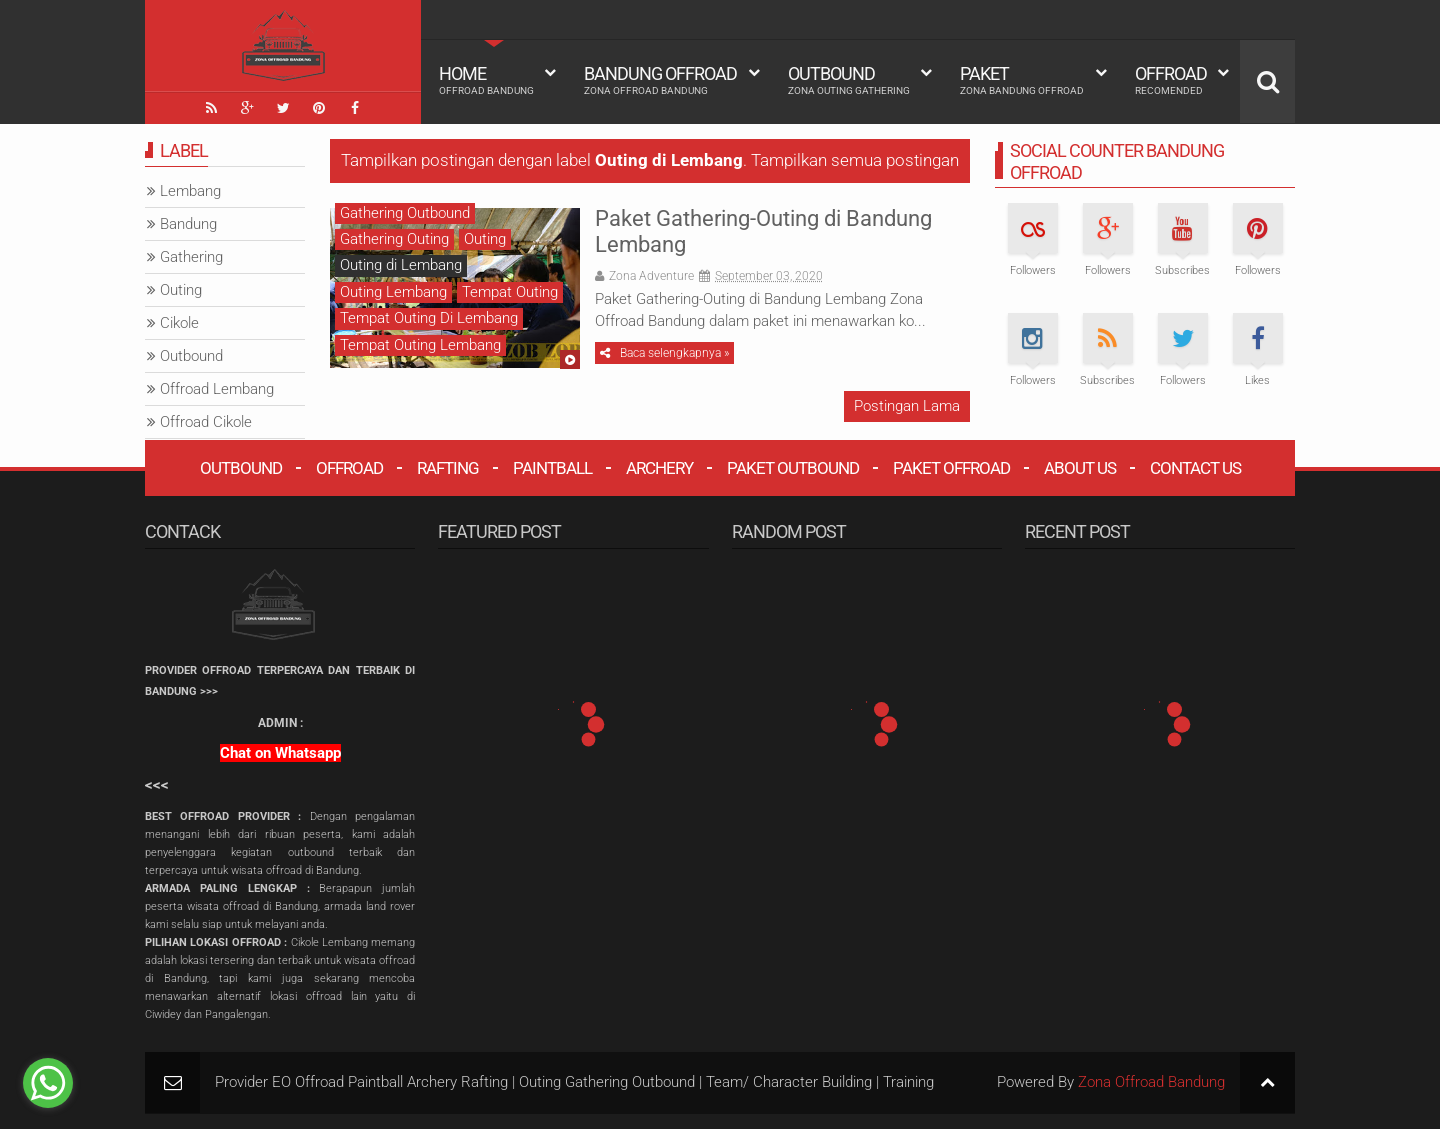 Image resolution: width=1440 pixels, height=1129 pixels. What do you see at coordinates (1171, 80) in the screenshot?
I see `Offroad` at bounding box center [1171, 80].